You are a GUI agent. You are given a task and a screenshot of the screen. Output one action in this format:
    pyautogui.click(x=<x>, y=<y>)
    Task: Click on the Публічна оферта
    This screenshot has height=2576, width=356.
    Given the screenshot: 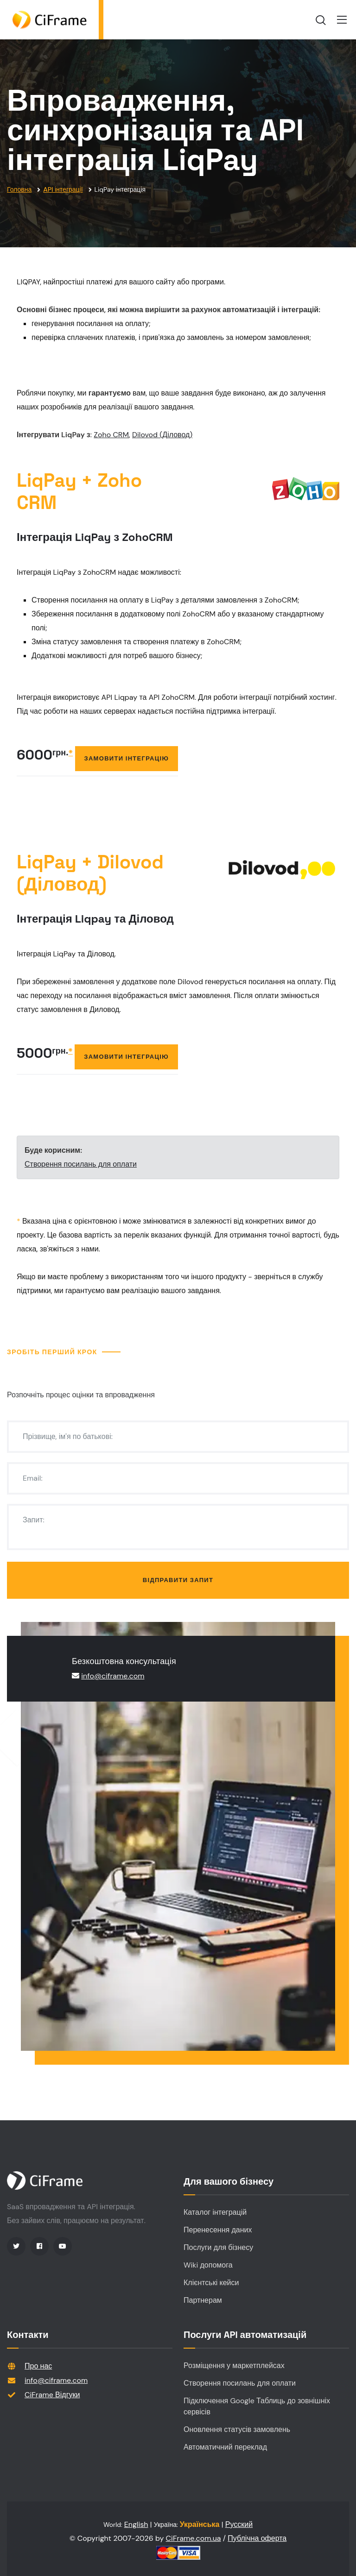 What is the action you would take?
    pyautogui.click(x=257, y=2538)
    